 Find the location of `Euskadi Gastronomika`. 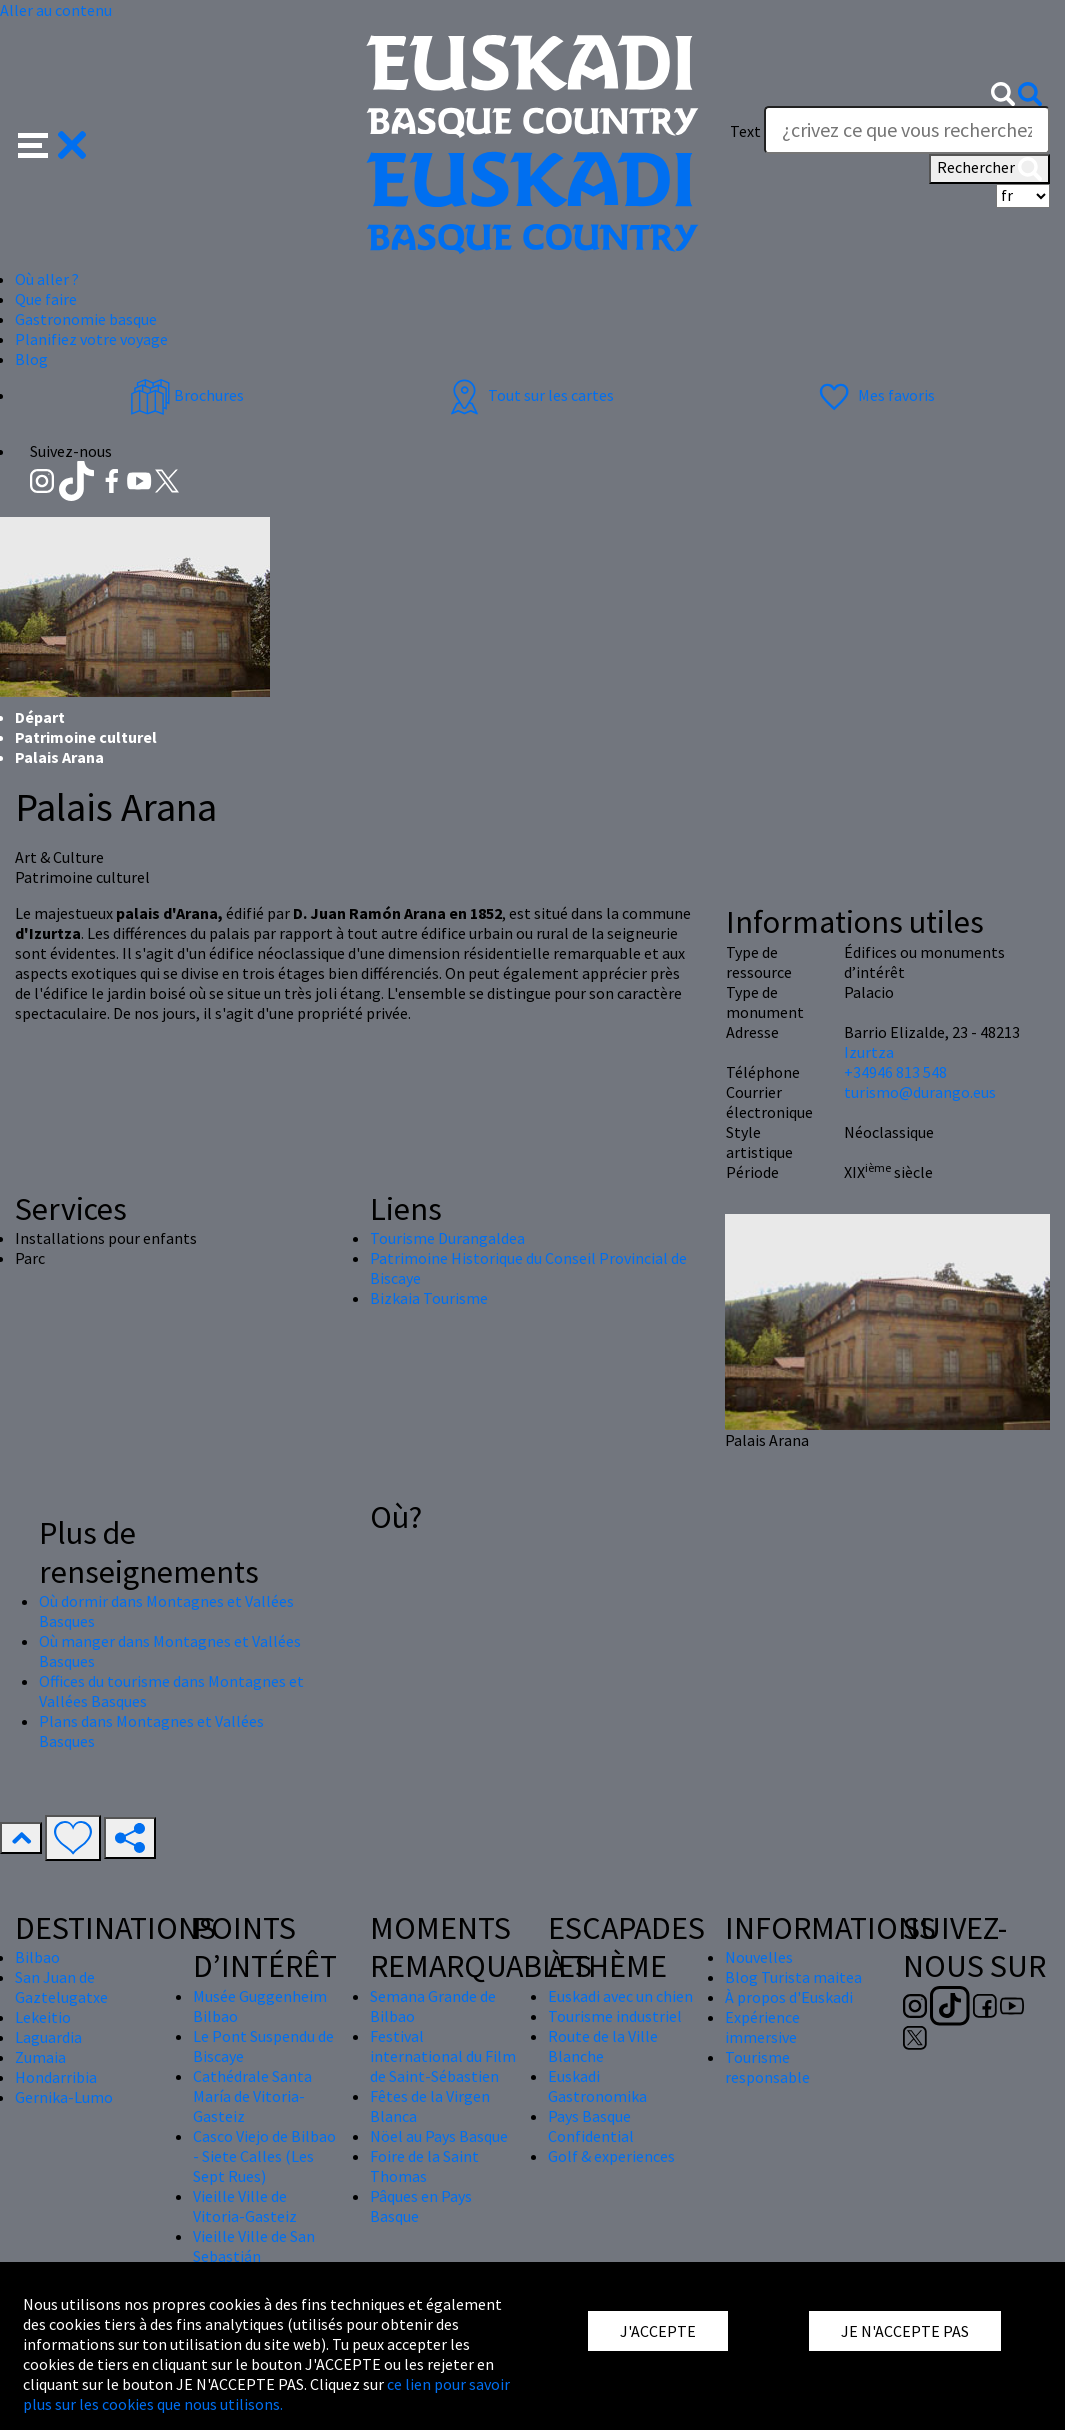

Euskadi Gastronomika is located at coordinates (597, 2086).